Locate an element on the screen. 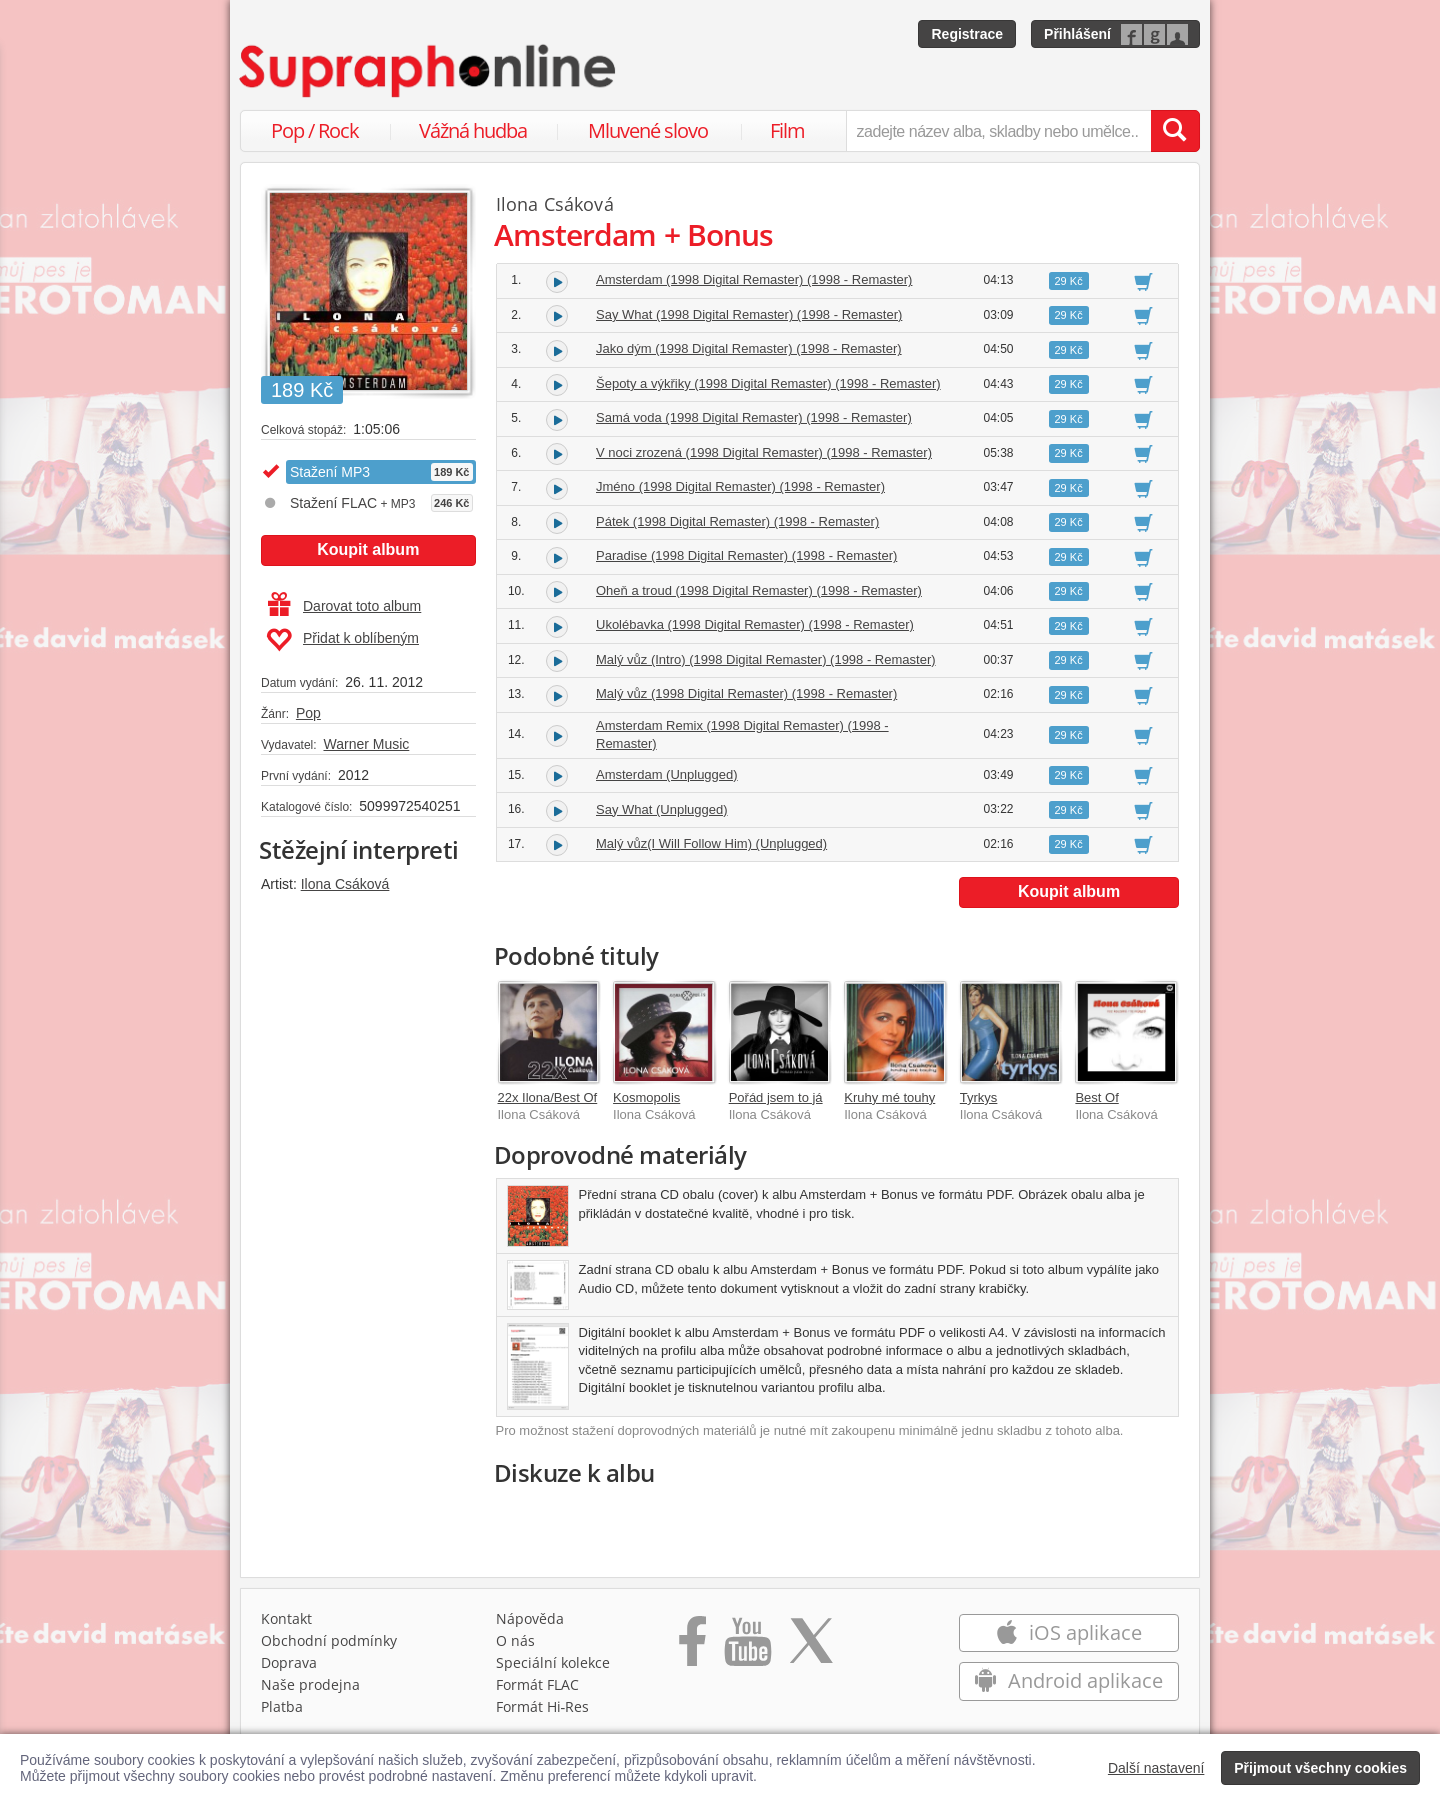  Kruhy mé touhy is located at coordinates (889, 1097).